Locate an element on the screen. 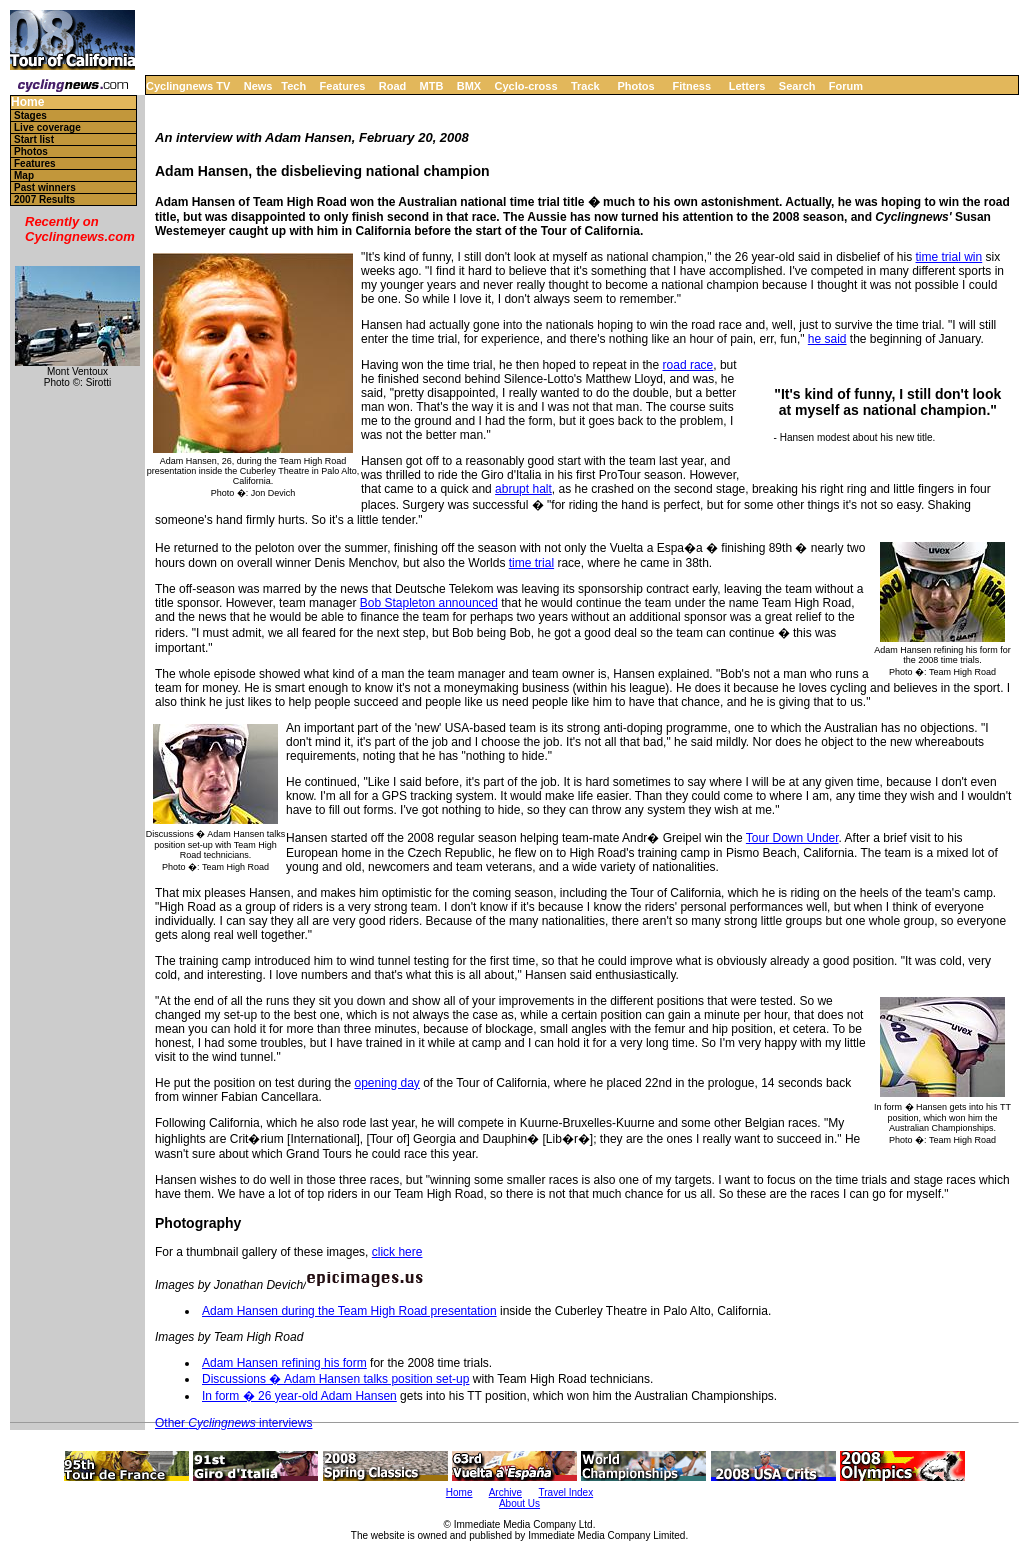  2007 Results is located at coordinates (44, 199).